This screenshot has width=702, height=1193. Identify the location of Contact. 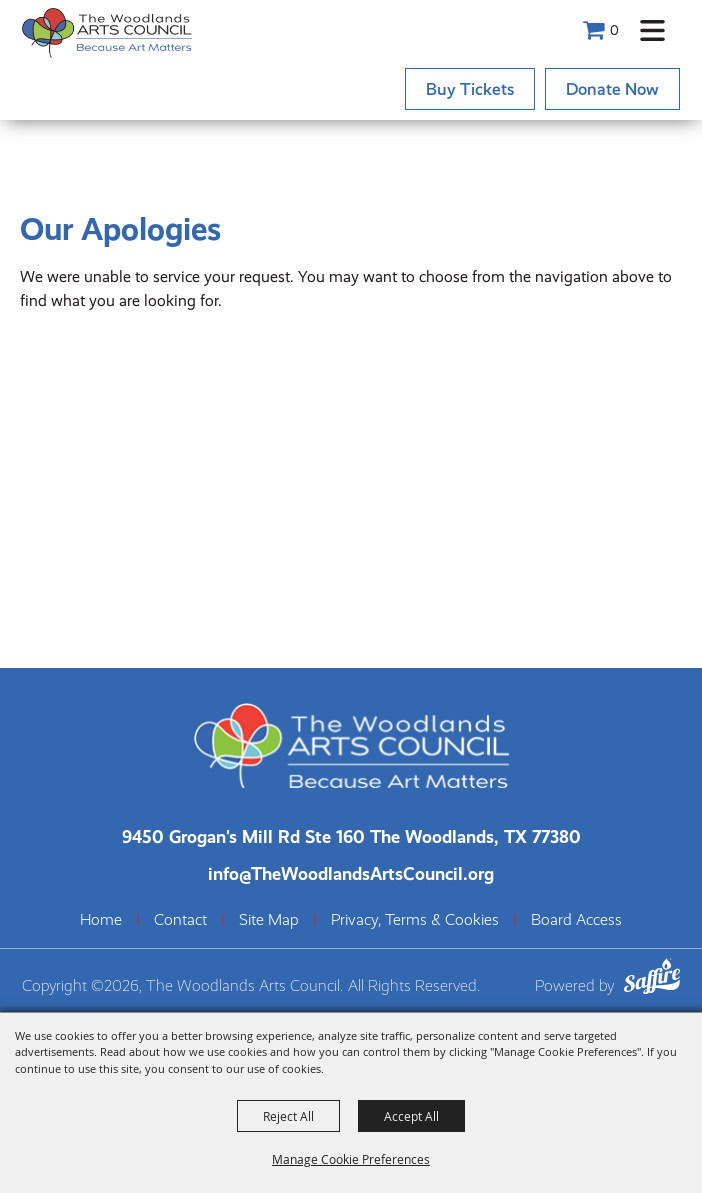
(180, 920).